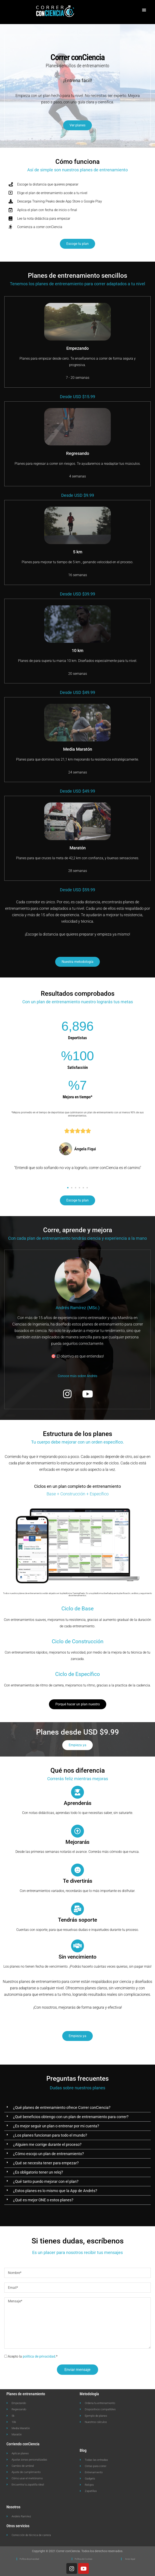 This screenshot has width=155, height=2576. What do you see at coordinates (77, 749) in the screenshot?
I see `Media Maratón` at bounding box center [77, 749].